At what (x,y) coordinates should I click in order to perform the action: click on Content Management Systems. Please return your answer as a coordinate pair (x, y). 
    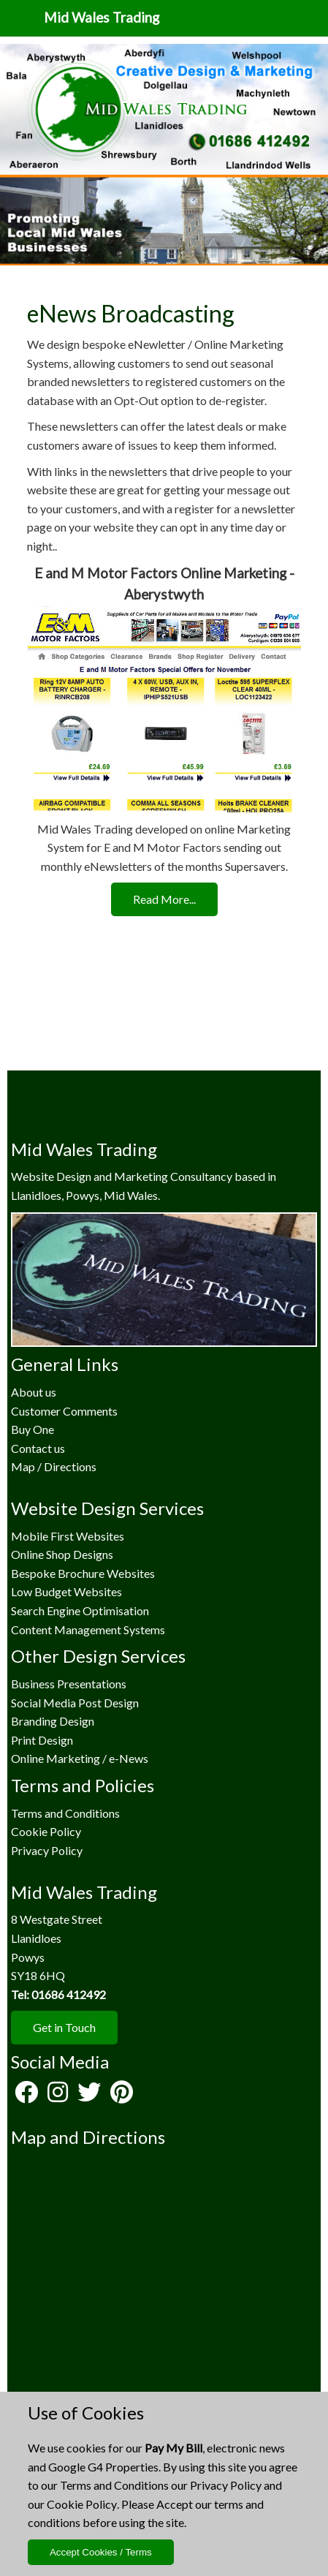
    Looking at the image, I should click on (88, 1629).